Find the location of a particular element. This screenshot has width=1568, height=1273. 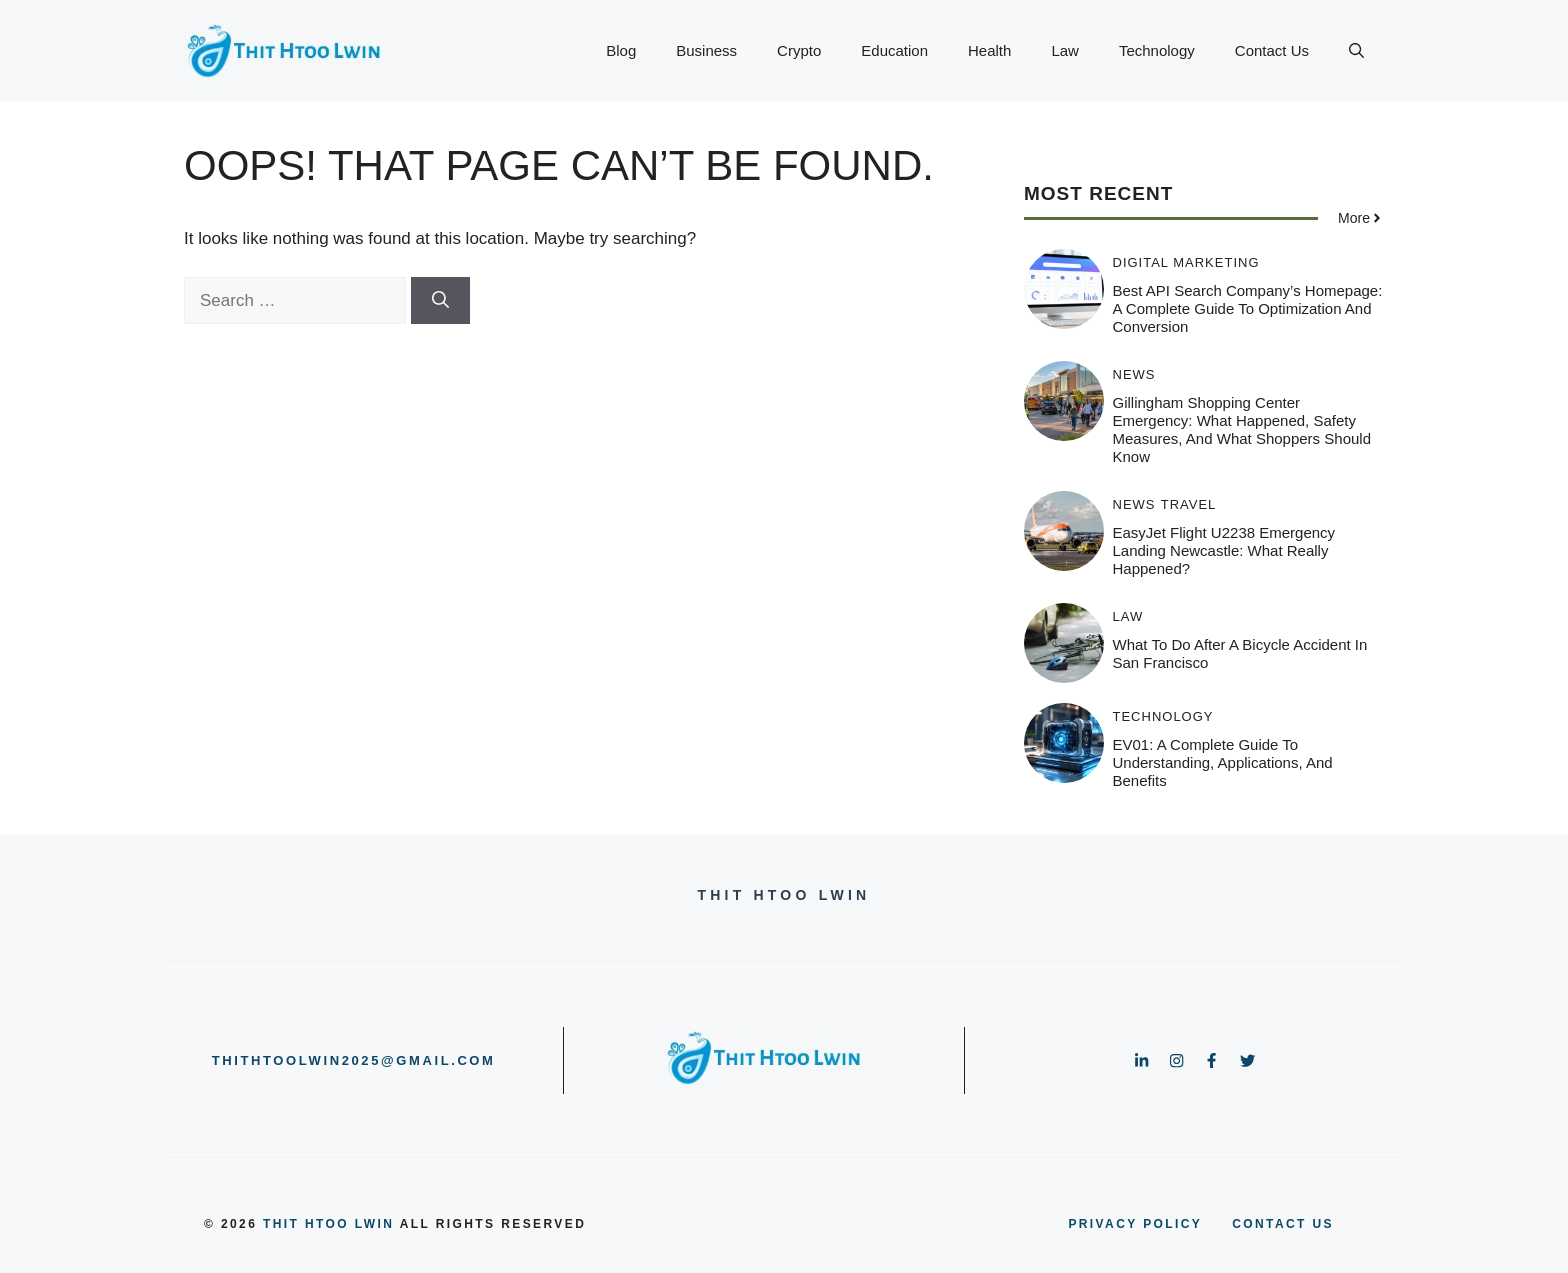

Contact Us is located at coordinates (1272, 50).